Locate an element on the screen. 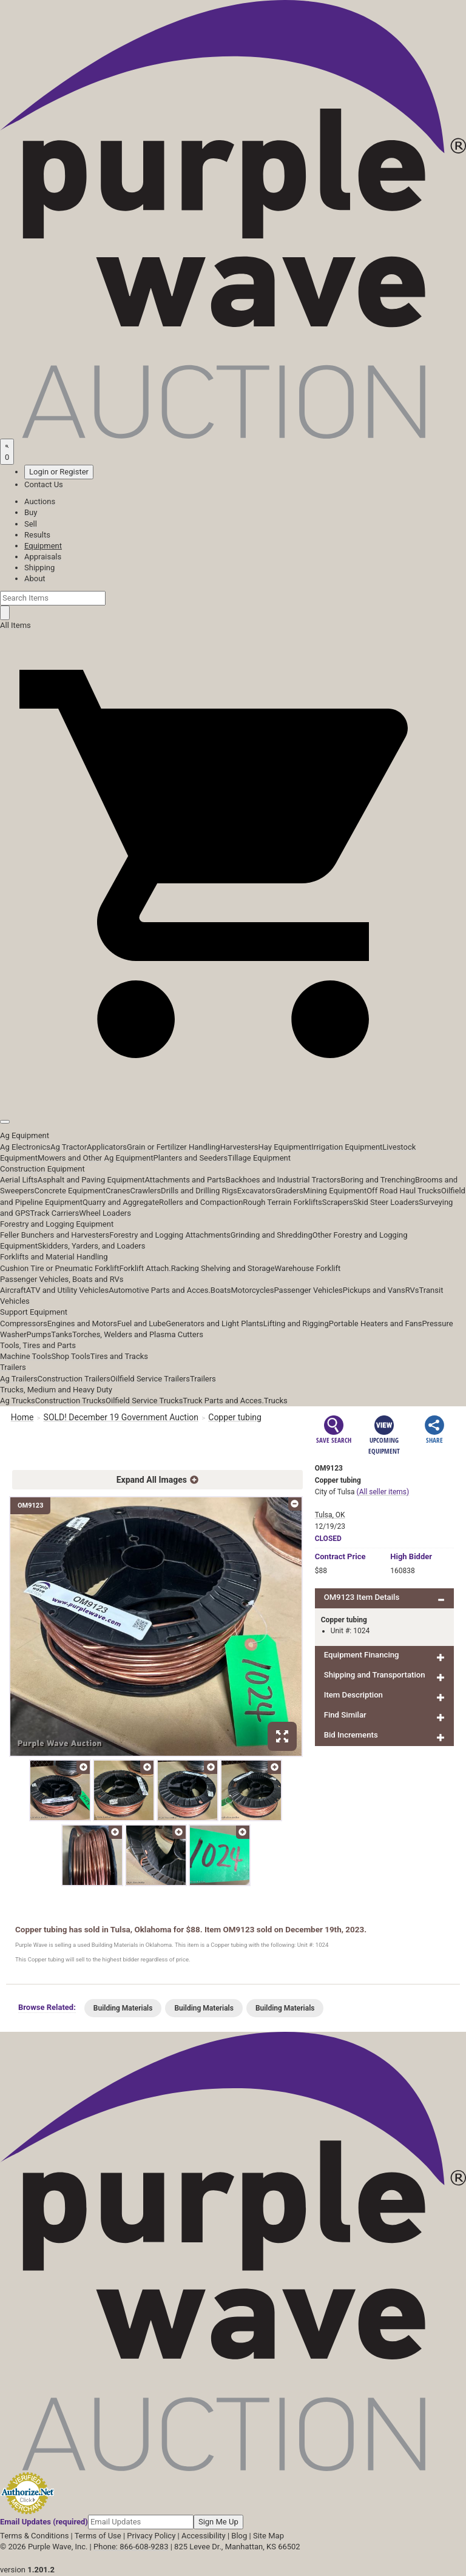 The image size is (466, 2576). Fuel and Lube is located at coordinates (141, 1323).